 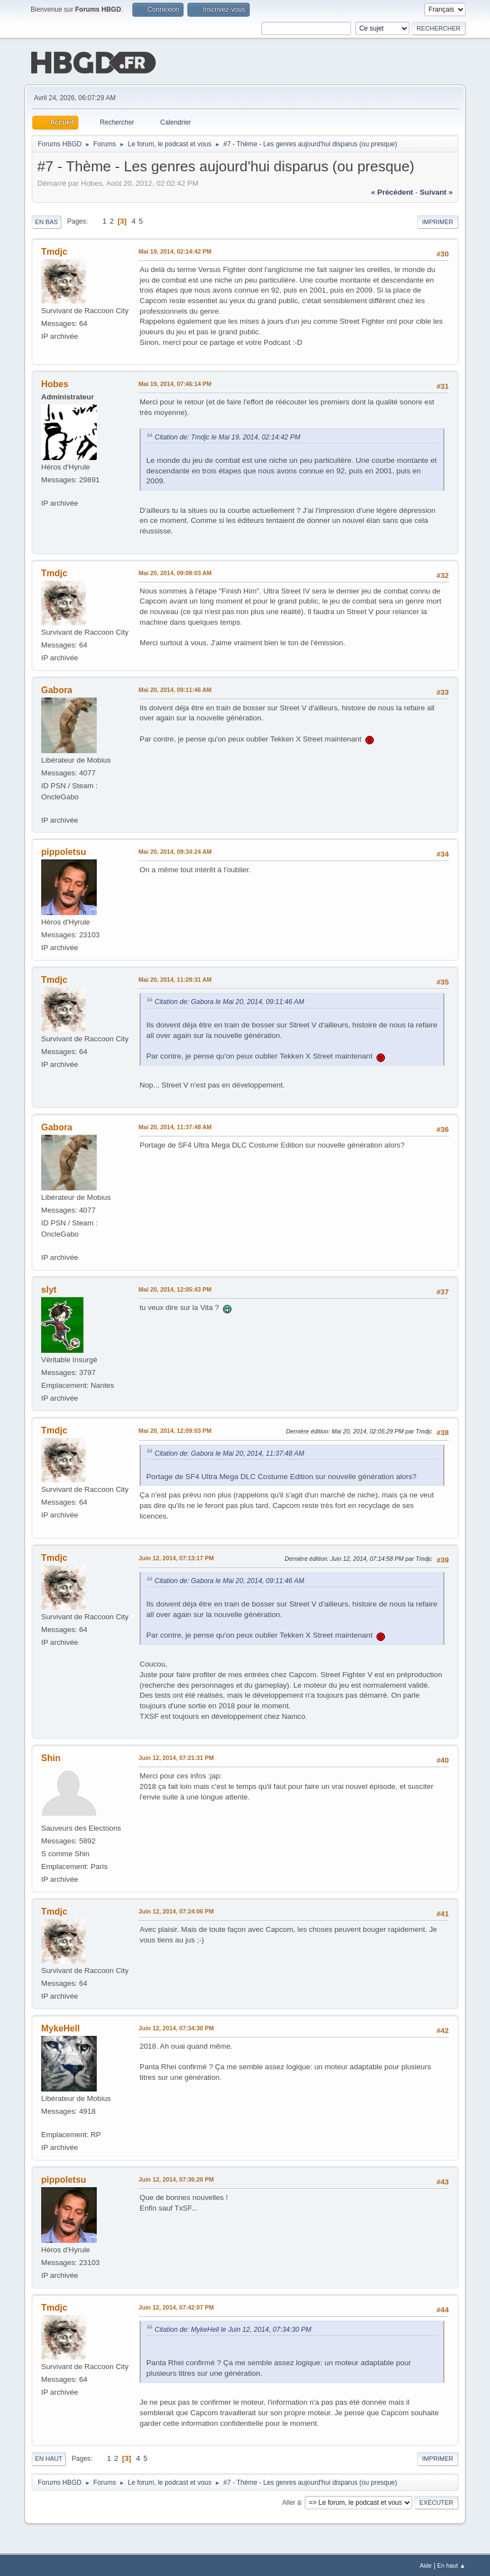 What do you see at coordinates (174, 571) in the screenshot?
I see `Mai 20, 2014, 09:08:03 AM` at bounding box center [174, 571].